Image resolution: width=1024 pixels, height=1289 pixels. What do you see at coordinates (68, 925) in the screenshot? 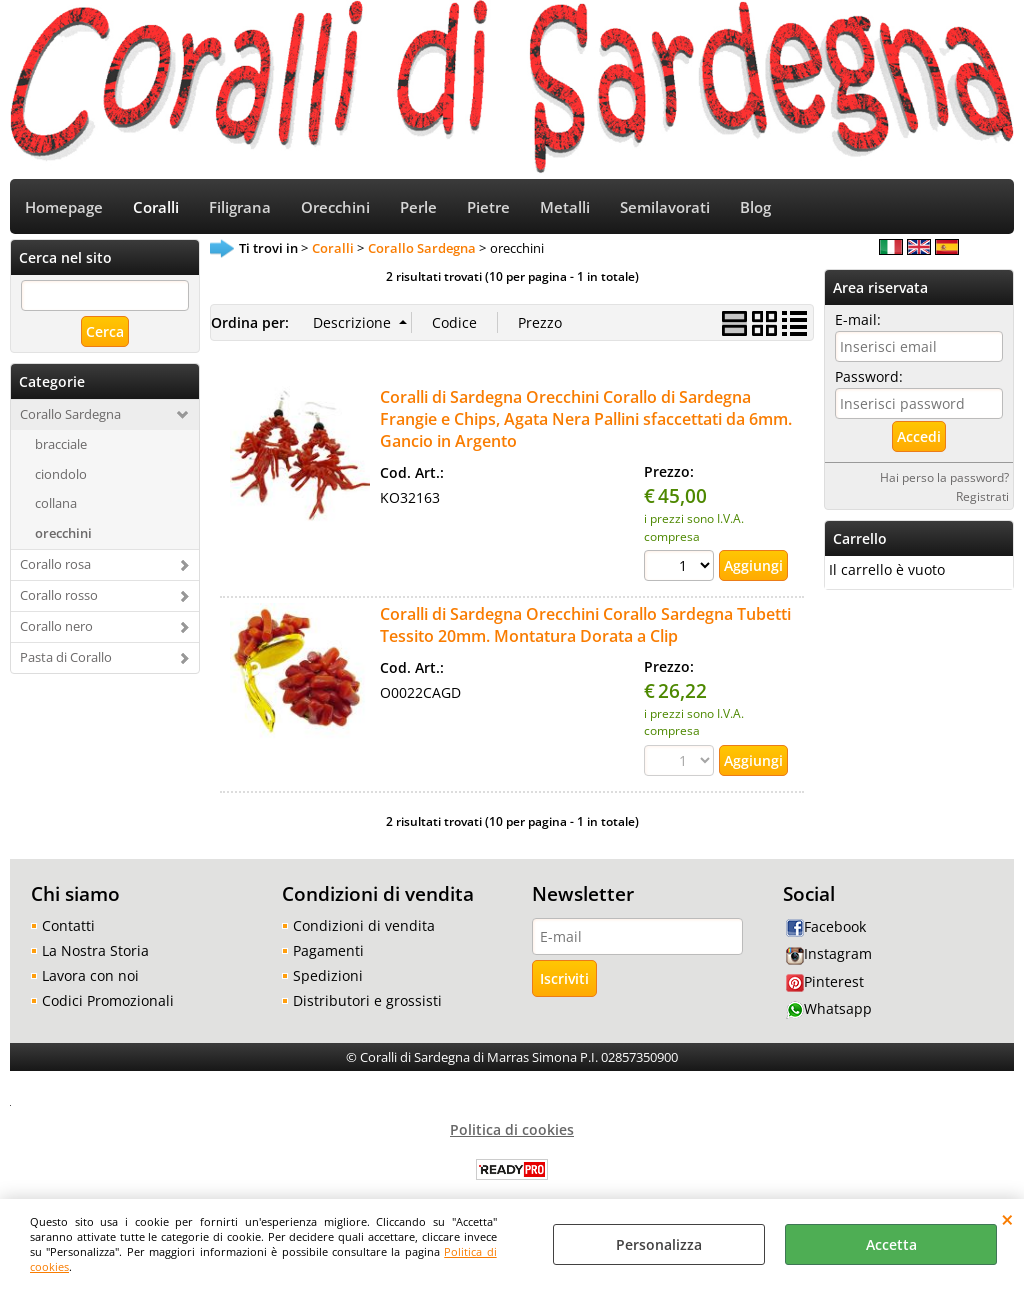
I see `Contatti` at bounding box center [68, 925].